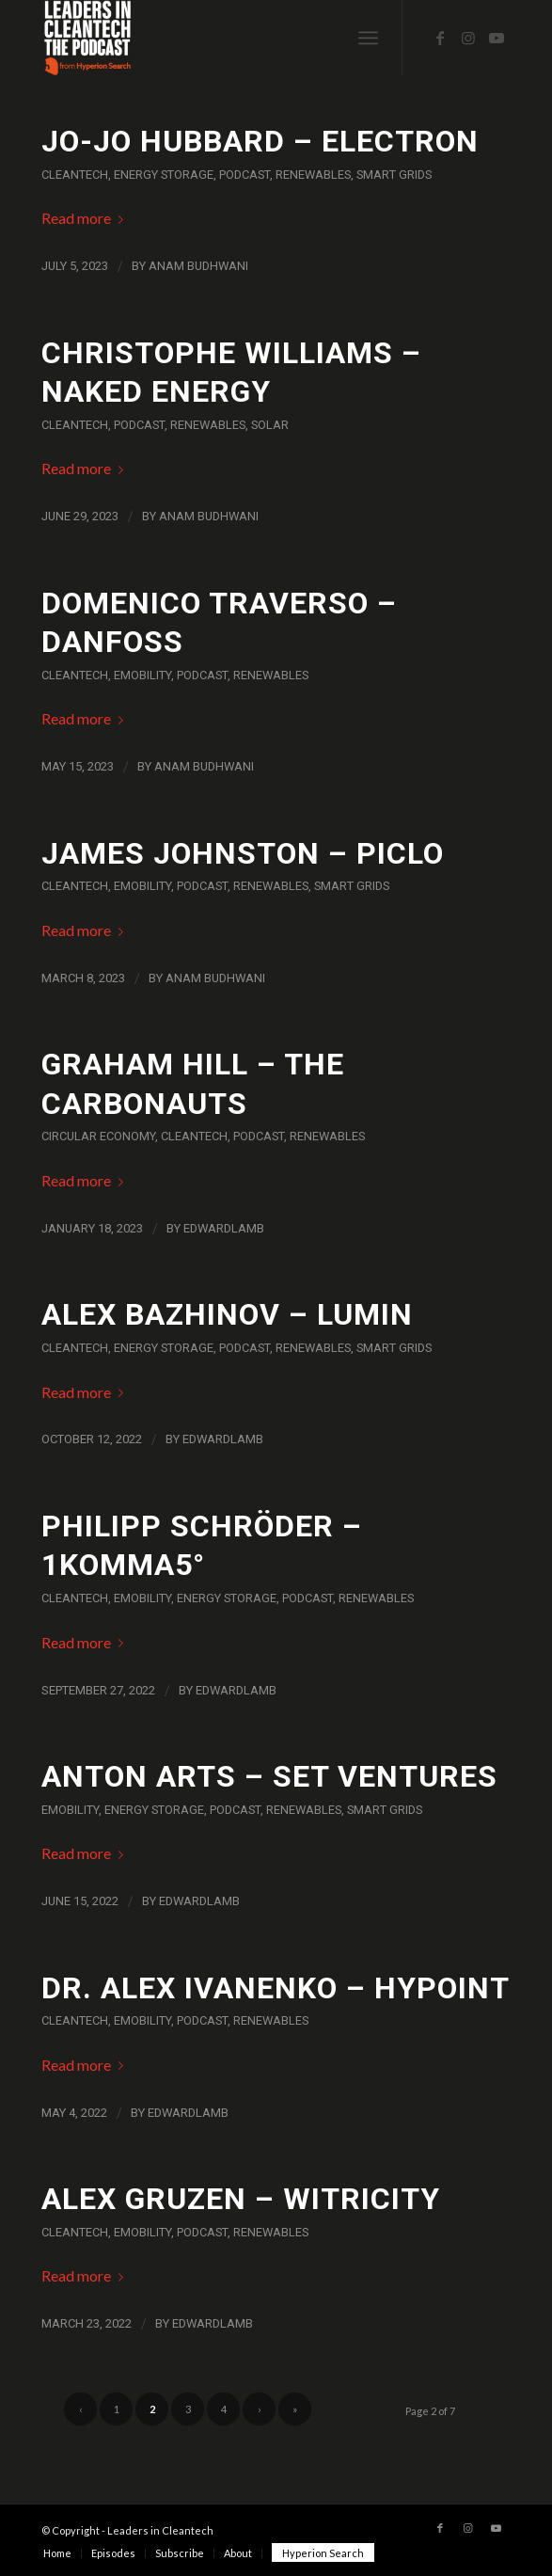 The width and height of the screenshot is (552, 2576). I want to click on Smart Grids, so click(394, 174).